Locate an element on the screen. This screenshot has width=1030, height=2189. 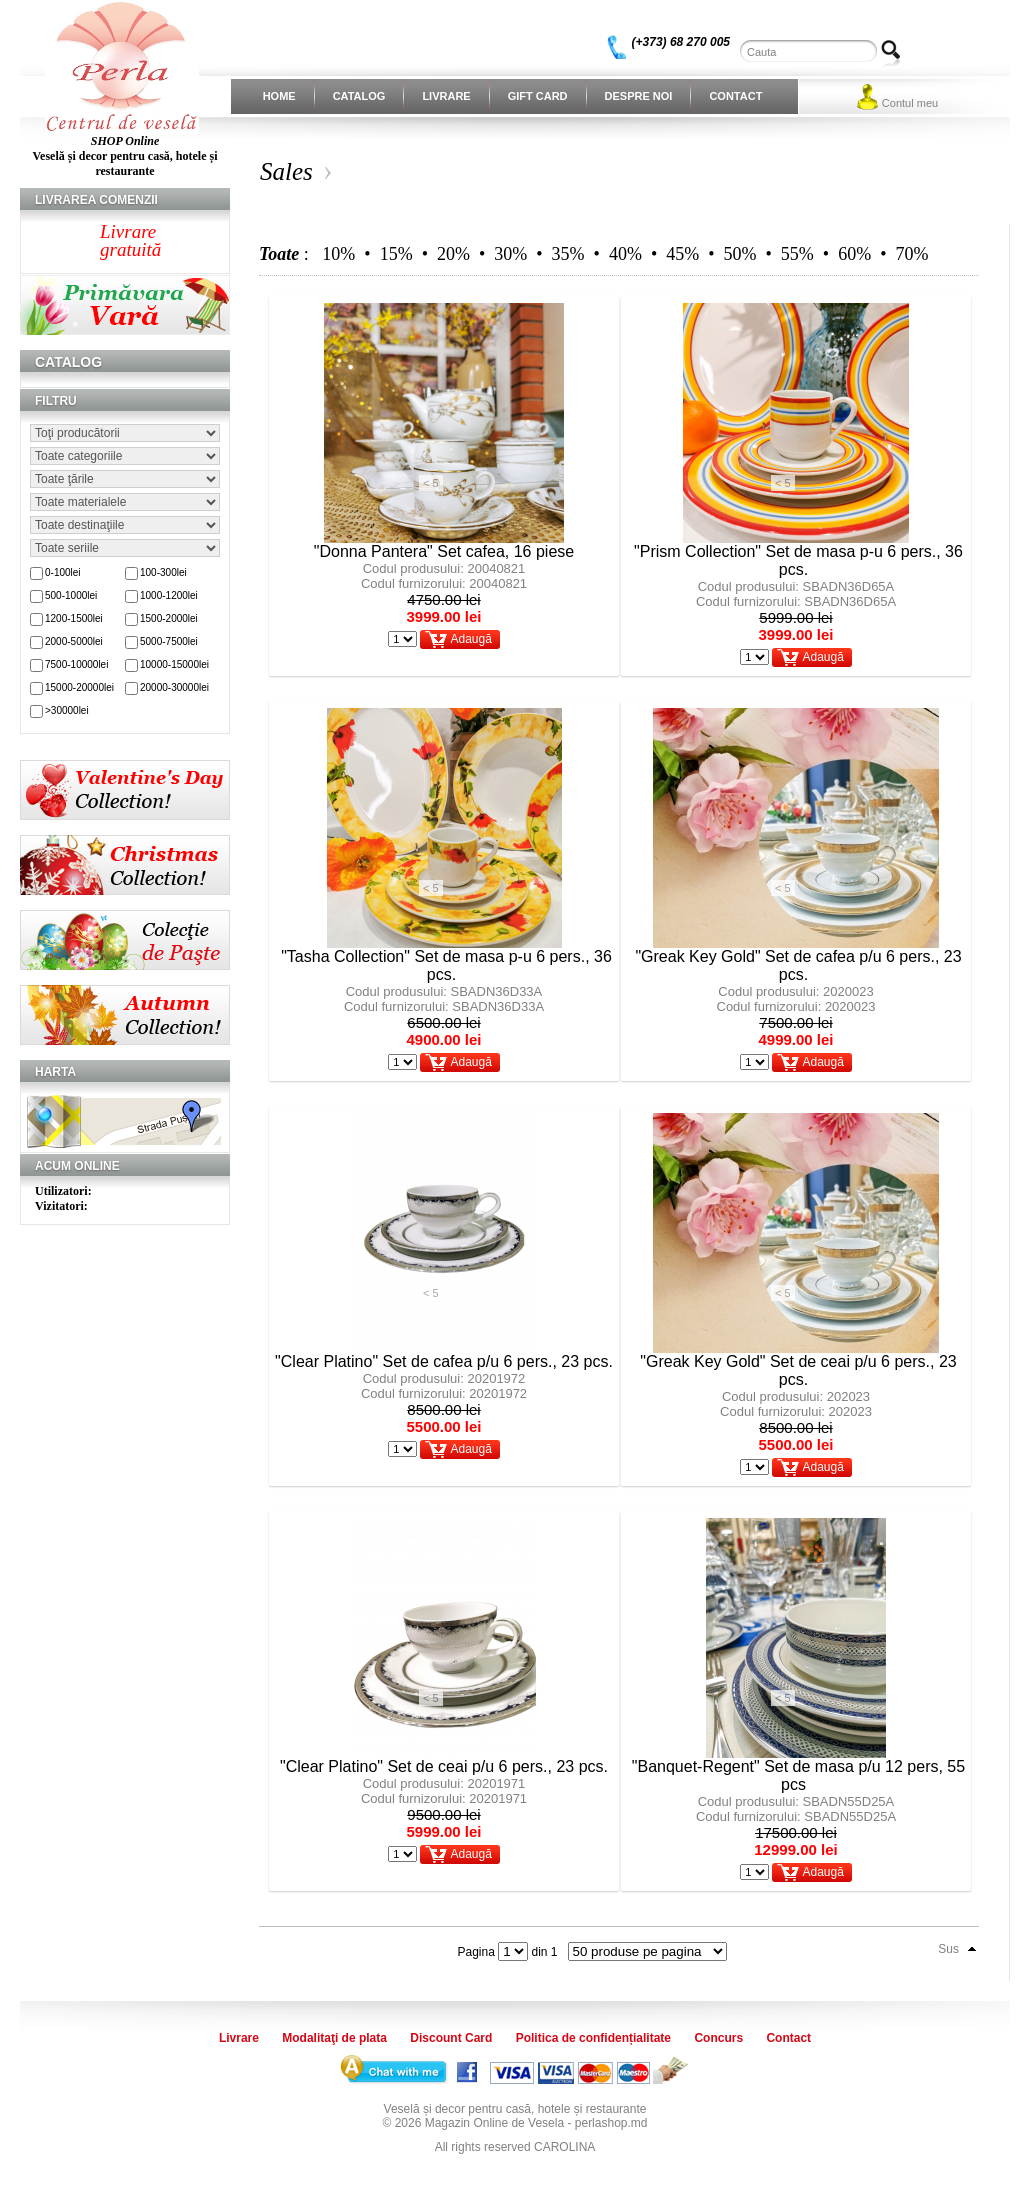
Catalog is located at coordinates (359, 96).